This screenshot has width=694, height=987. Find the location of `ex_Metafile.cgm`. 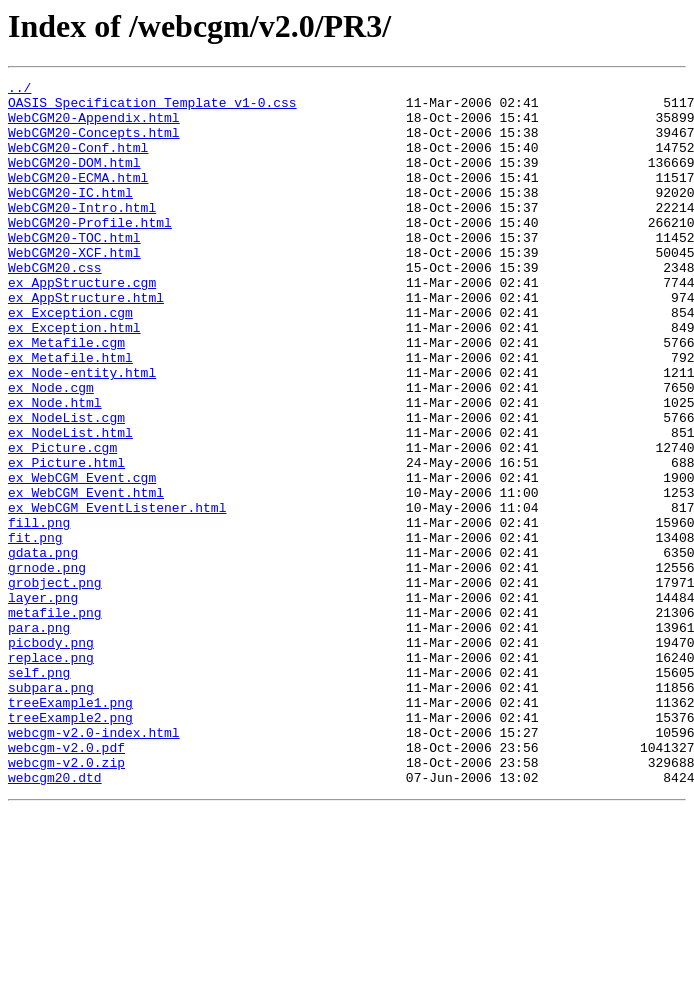

ex_Metafile.cgm is located at coordinates (66, 396).